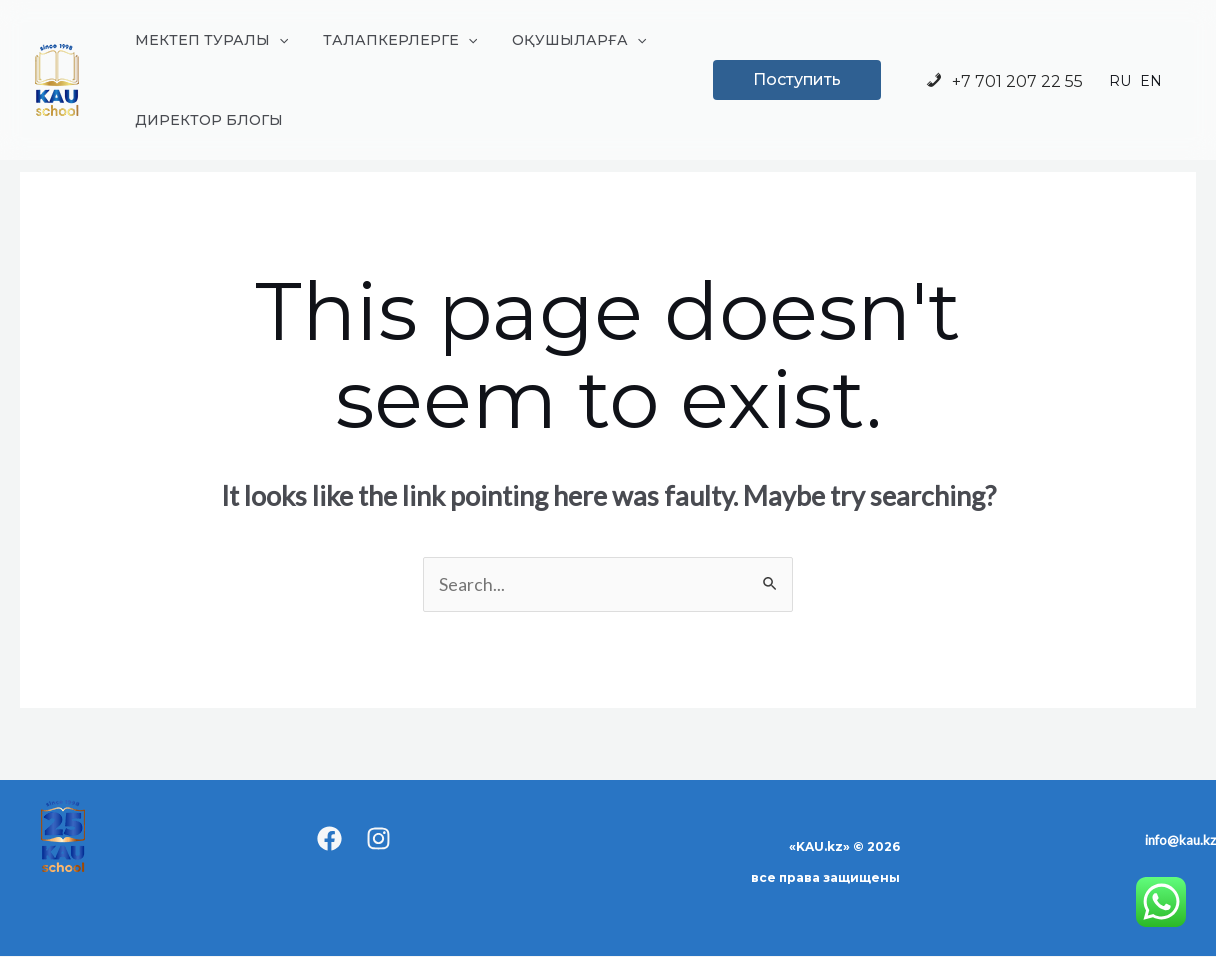  Describe the element at coordinates (562, 40) in the screenshot. I see `ОҚУШЫЛАРҒА` at that location.